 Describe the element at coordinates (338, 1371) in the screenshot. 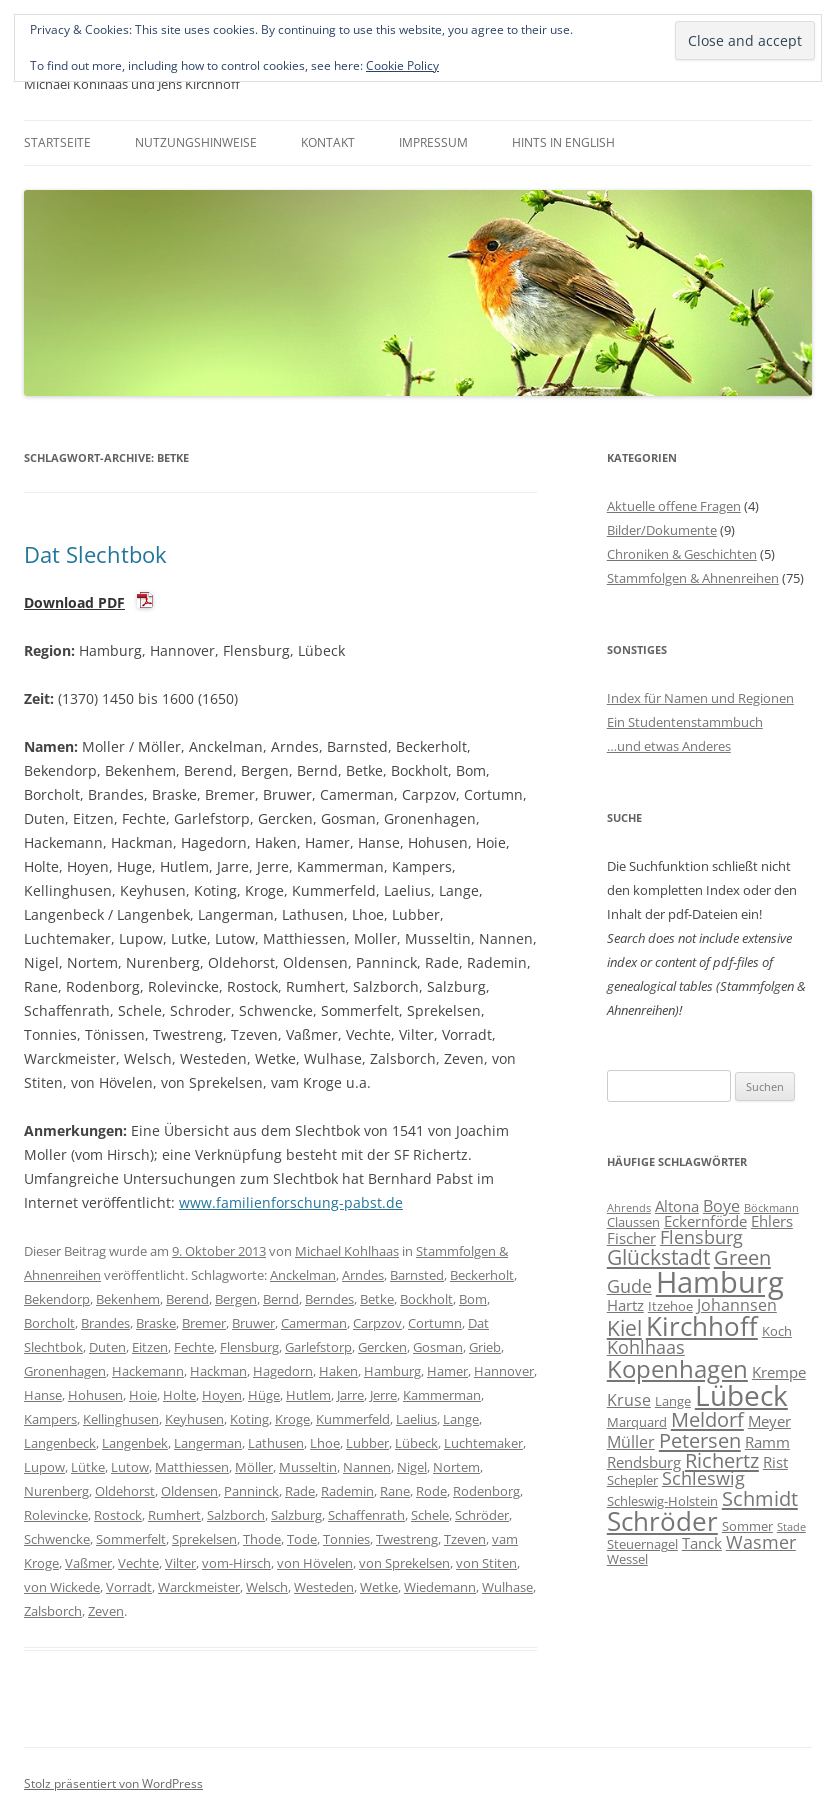

I see `Haken` at that location.